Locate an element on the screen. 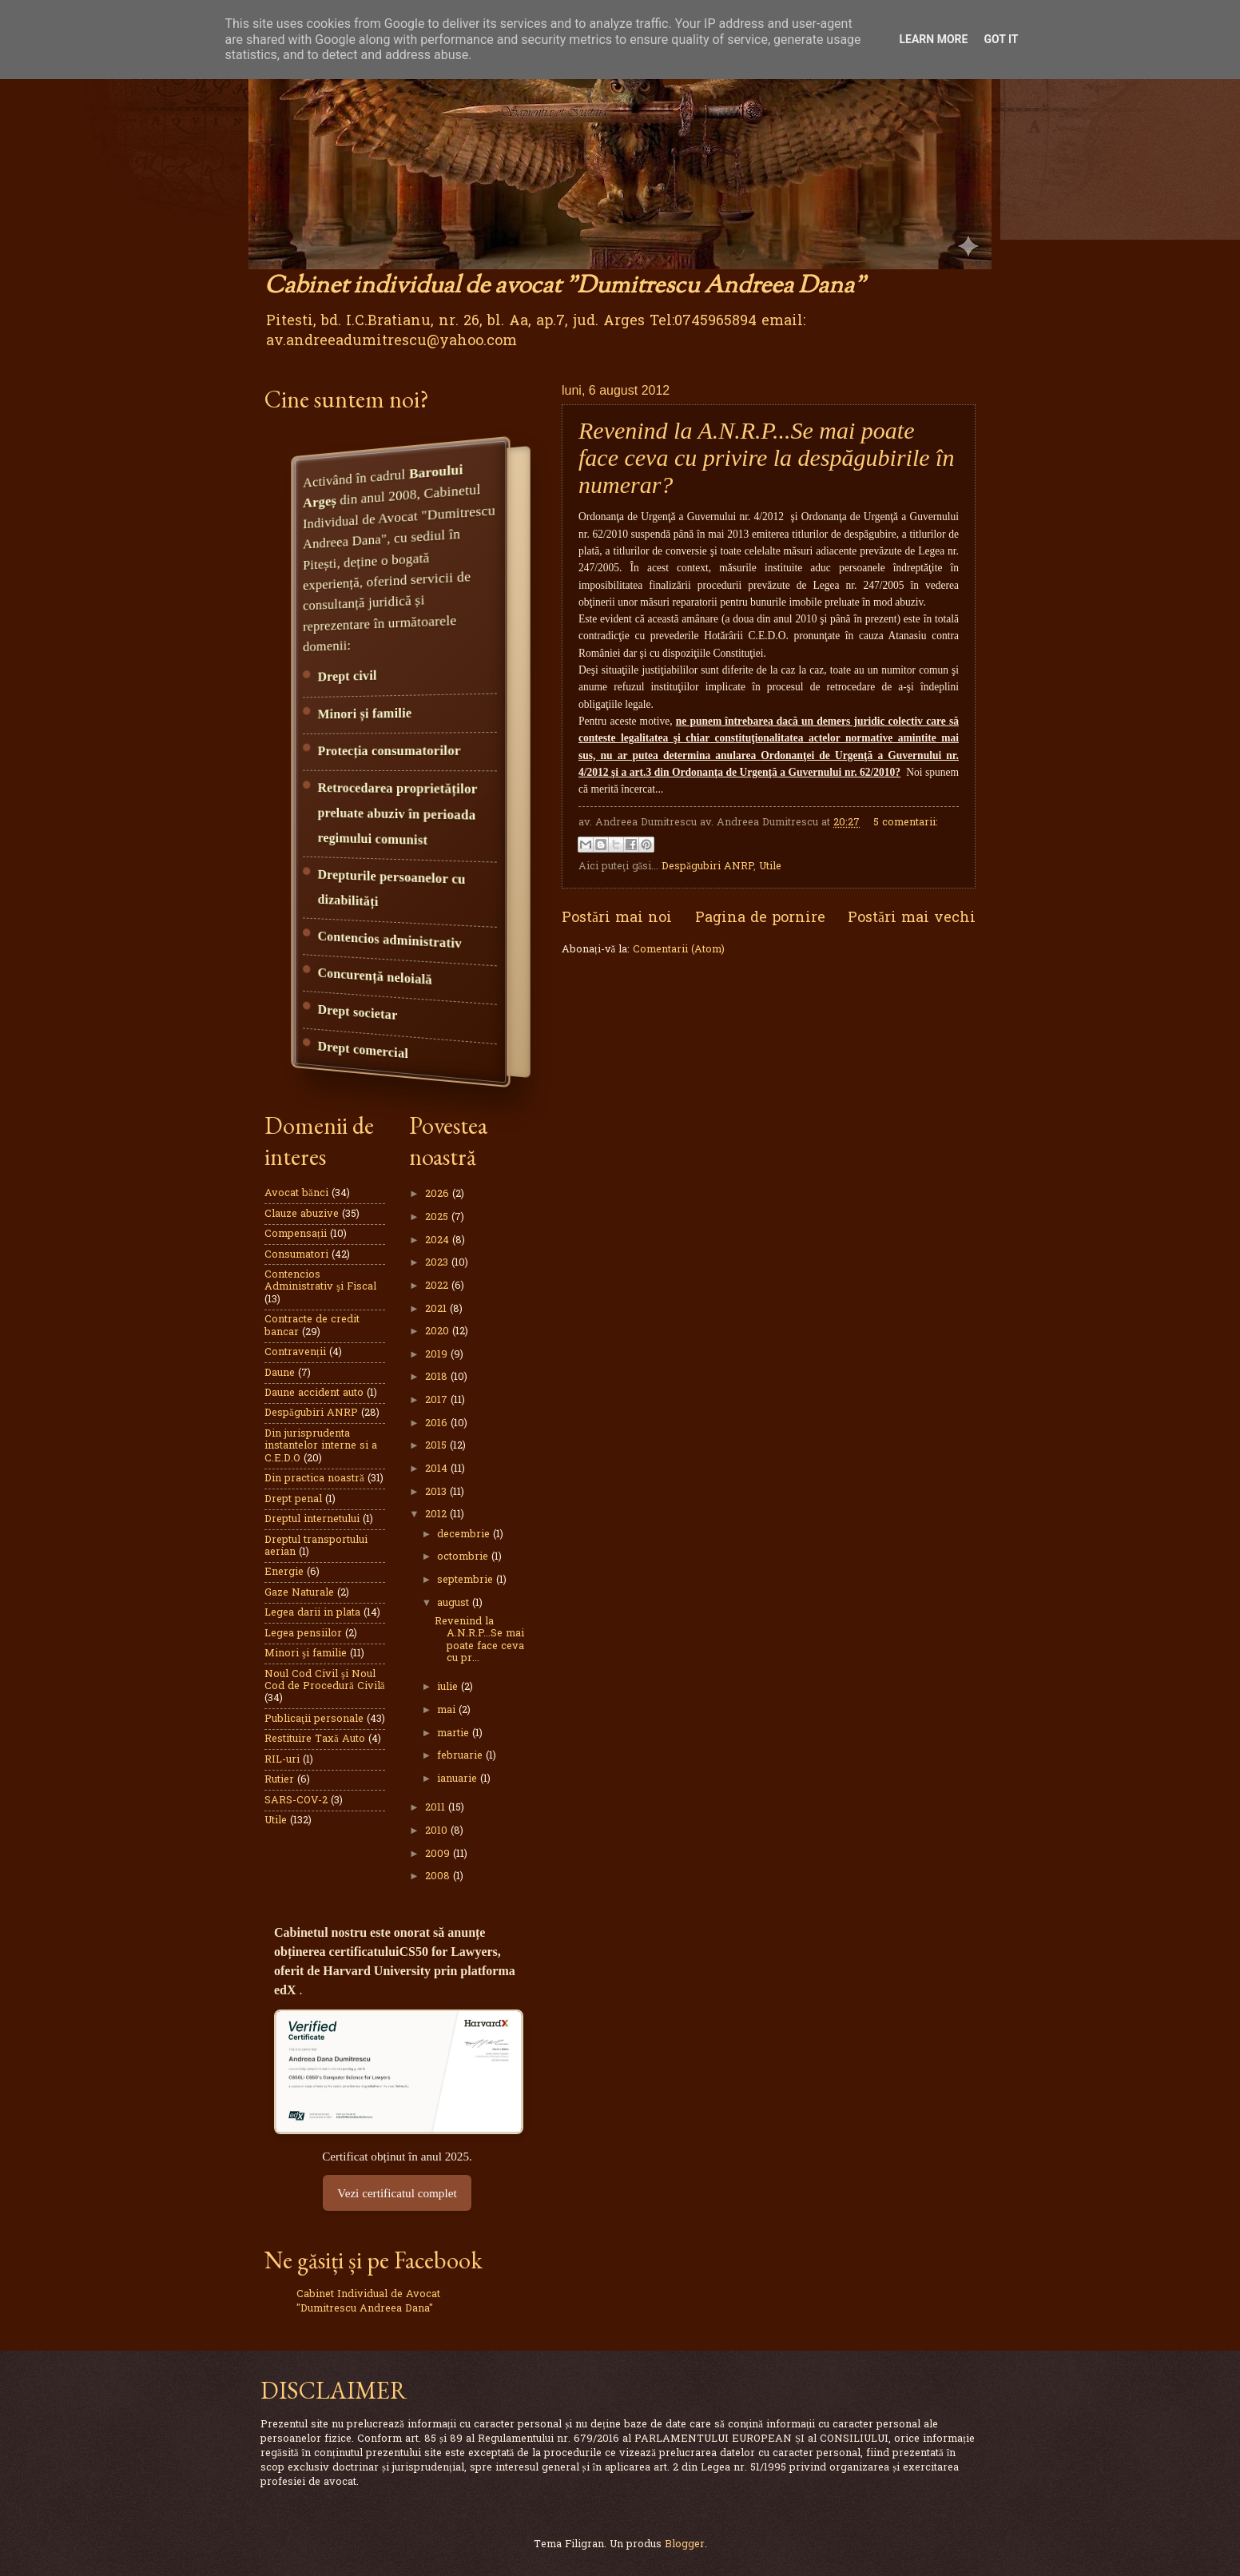 This screenshot has height=2576, width=1240. 2010 is located at coordinates (438, 1831).